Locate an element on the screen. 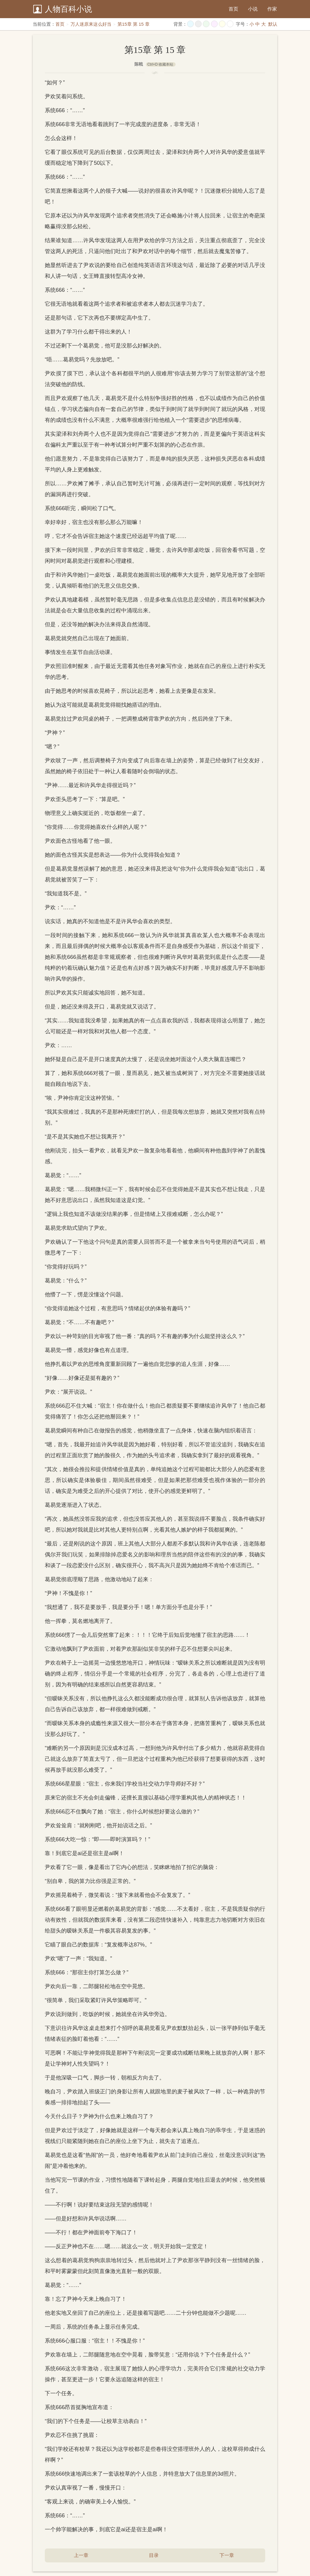 Image resolution: width=310 pixels, height=2576 pixels. 万人迷原来这么好当 is located at coordinates (91, 24).